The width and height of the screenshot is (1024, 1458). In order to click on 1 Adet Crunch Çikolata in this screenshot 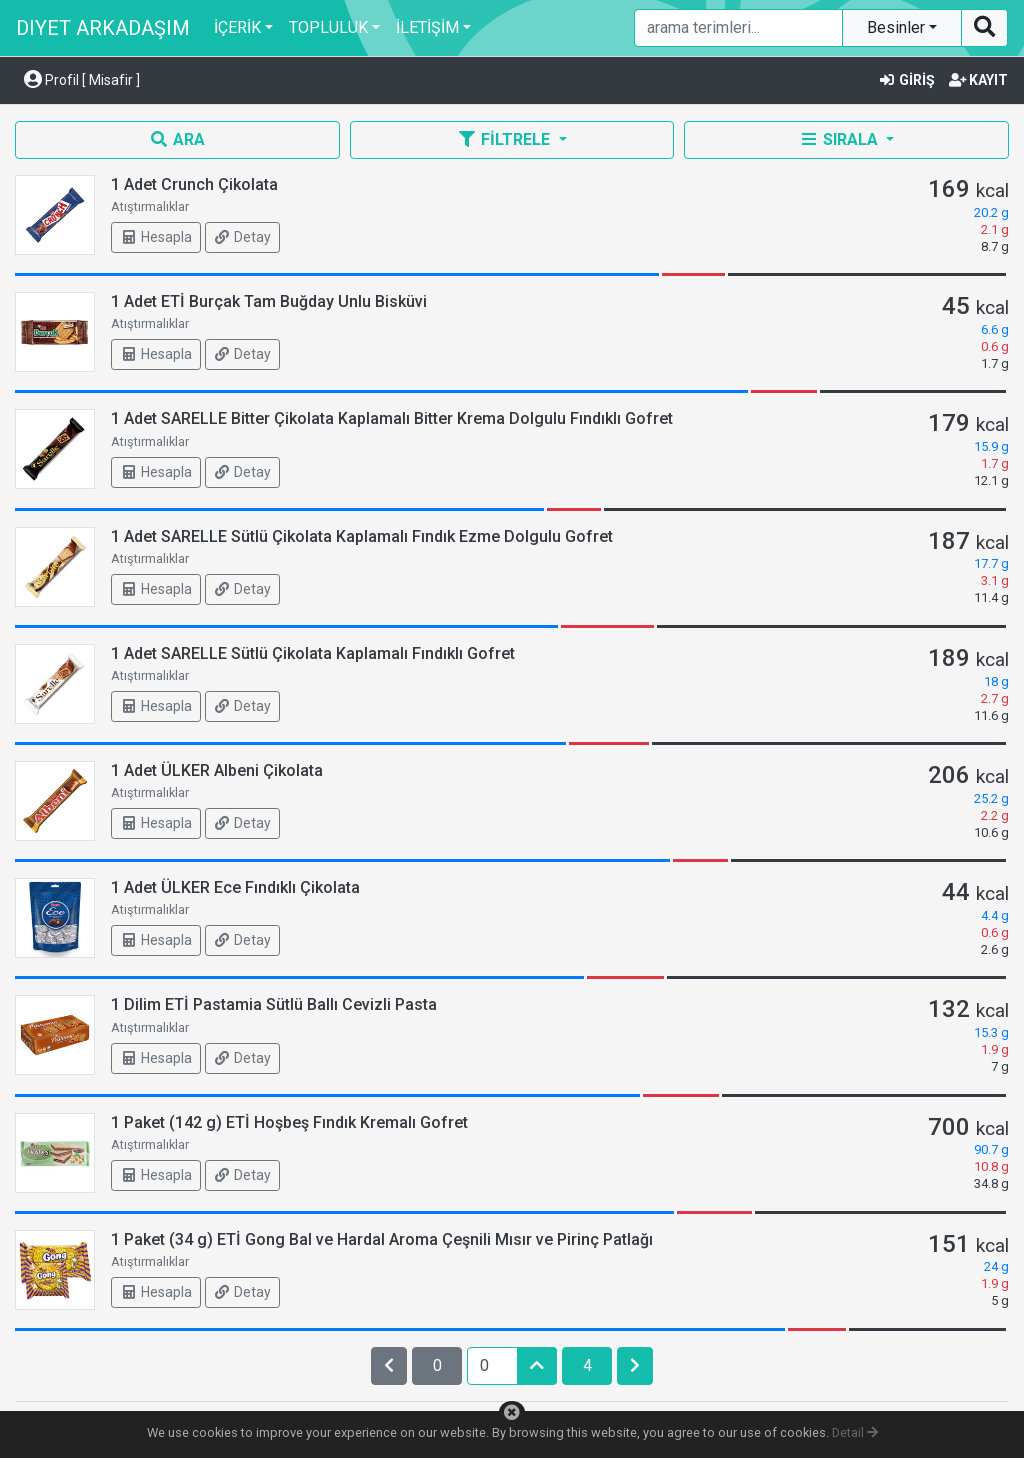, I will do `click(194, 184)`.